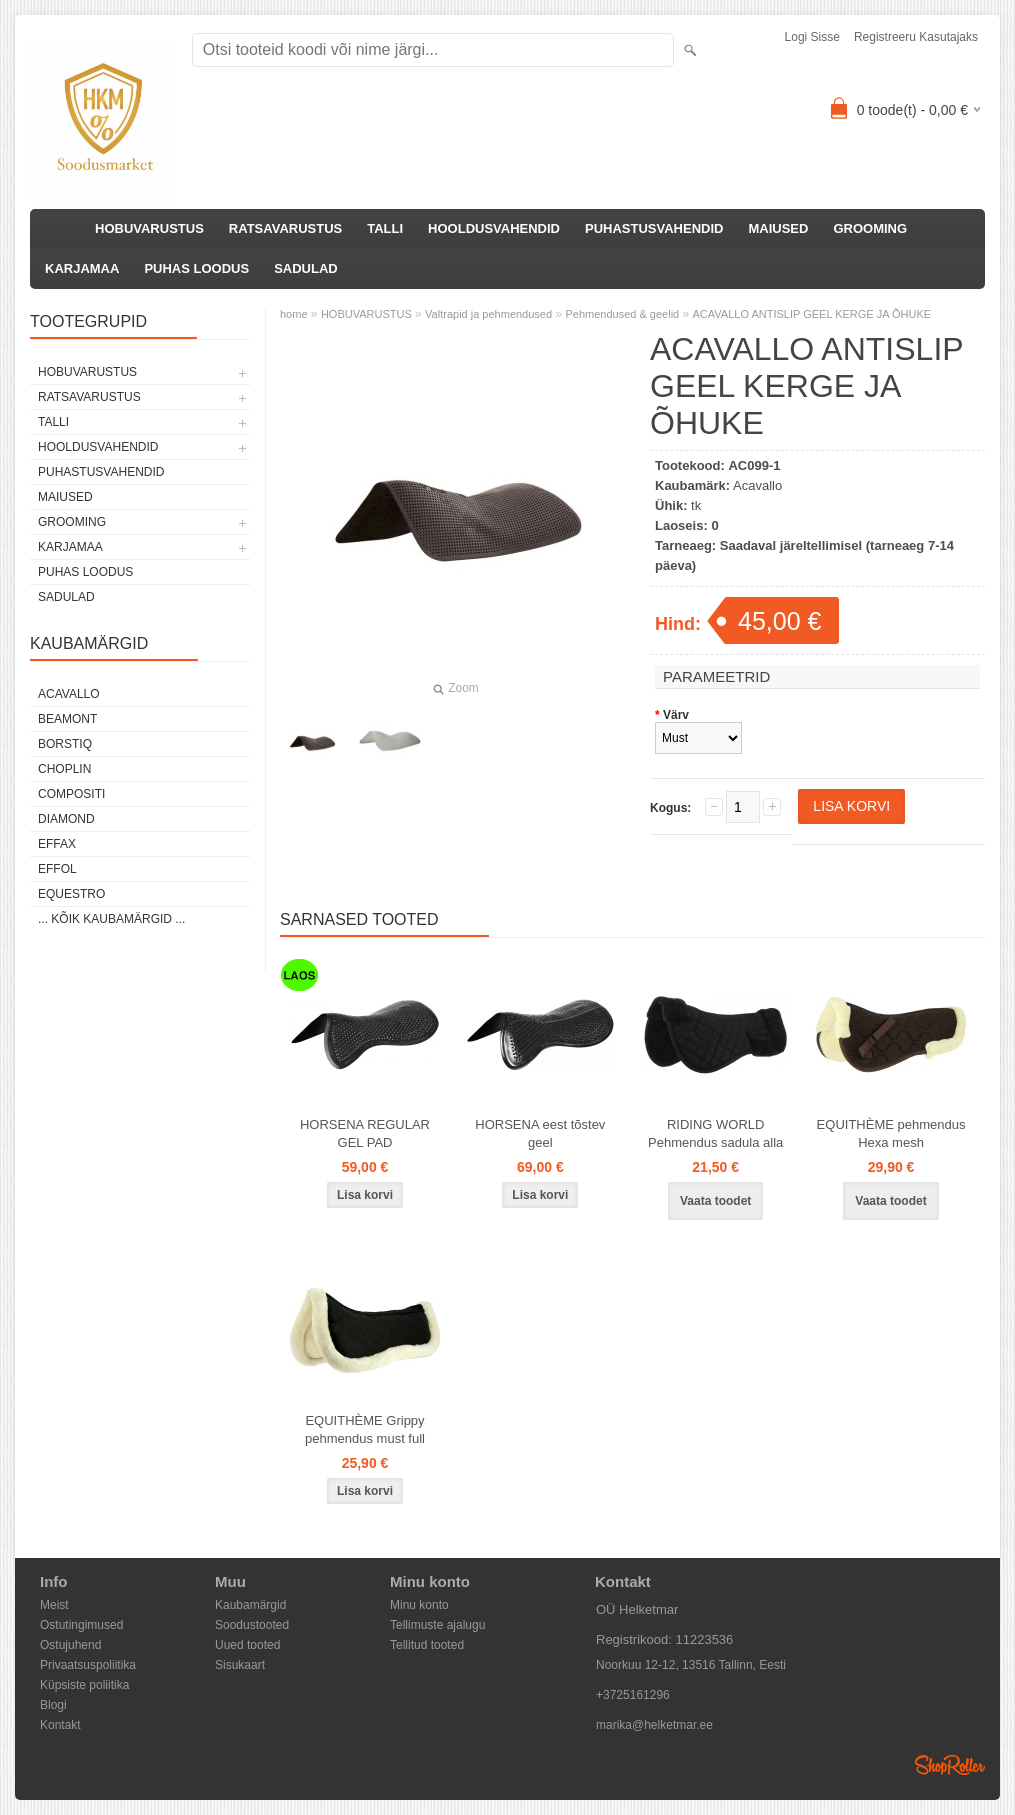  What do you see at coordinates (71, 794) in the screenshot?
I see `Compositi` at bounding box center [71, 794].